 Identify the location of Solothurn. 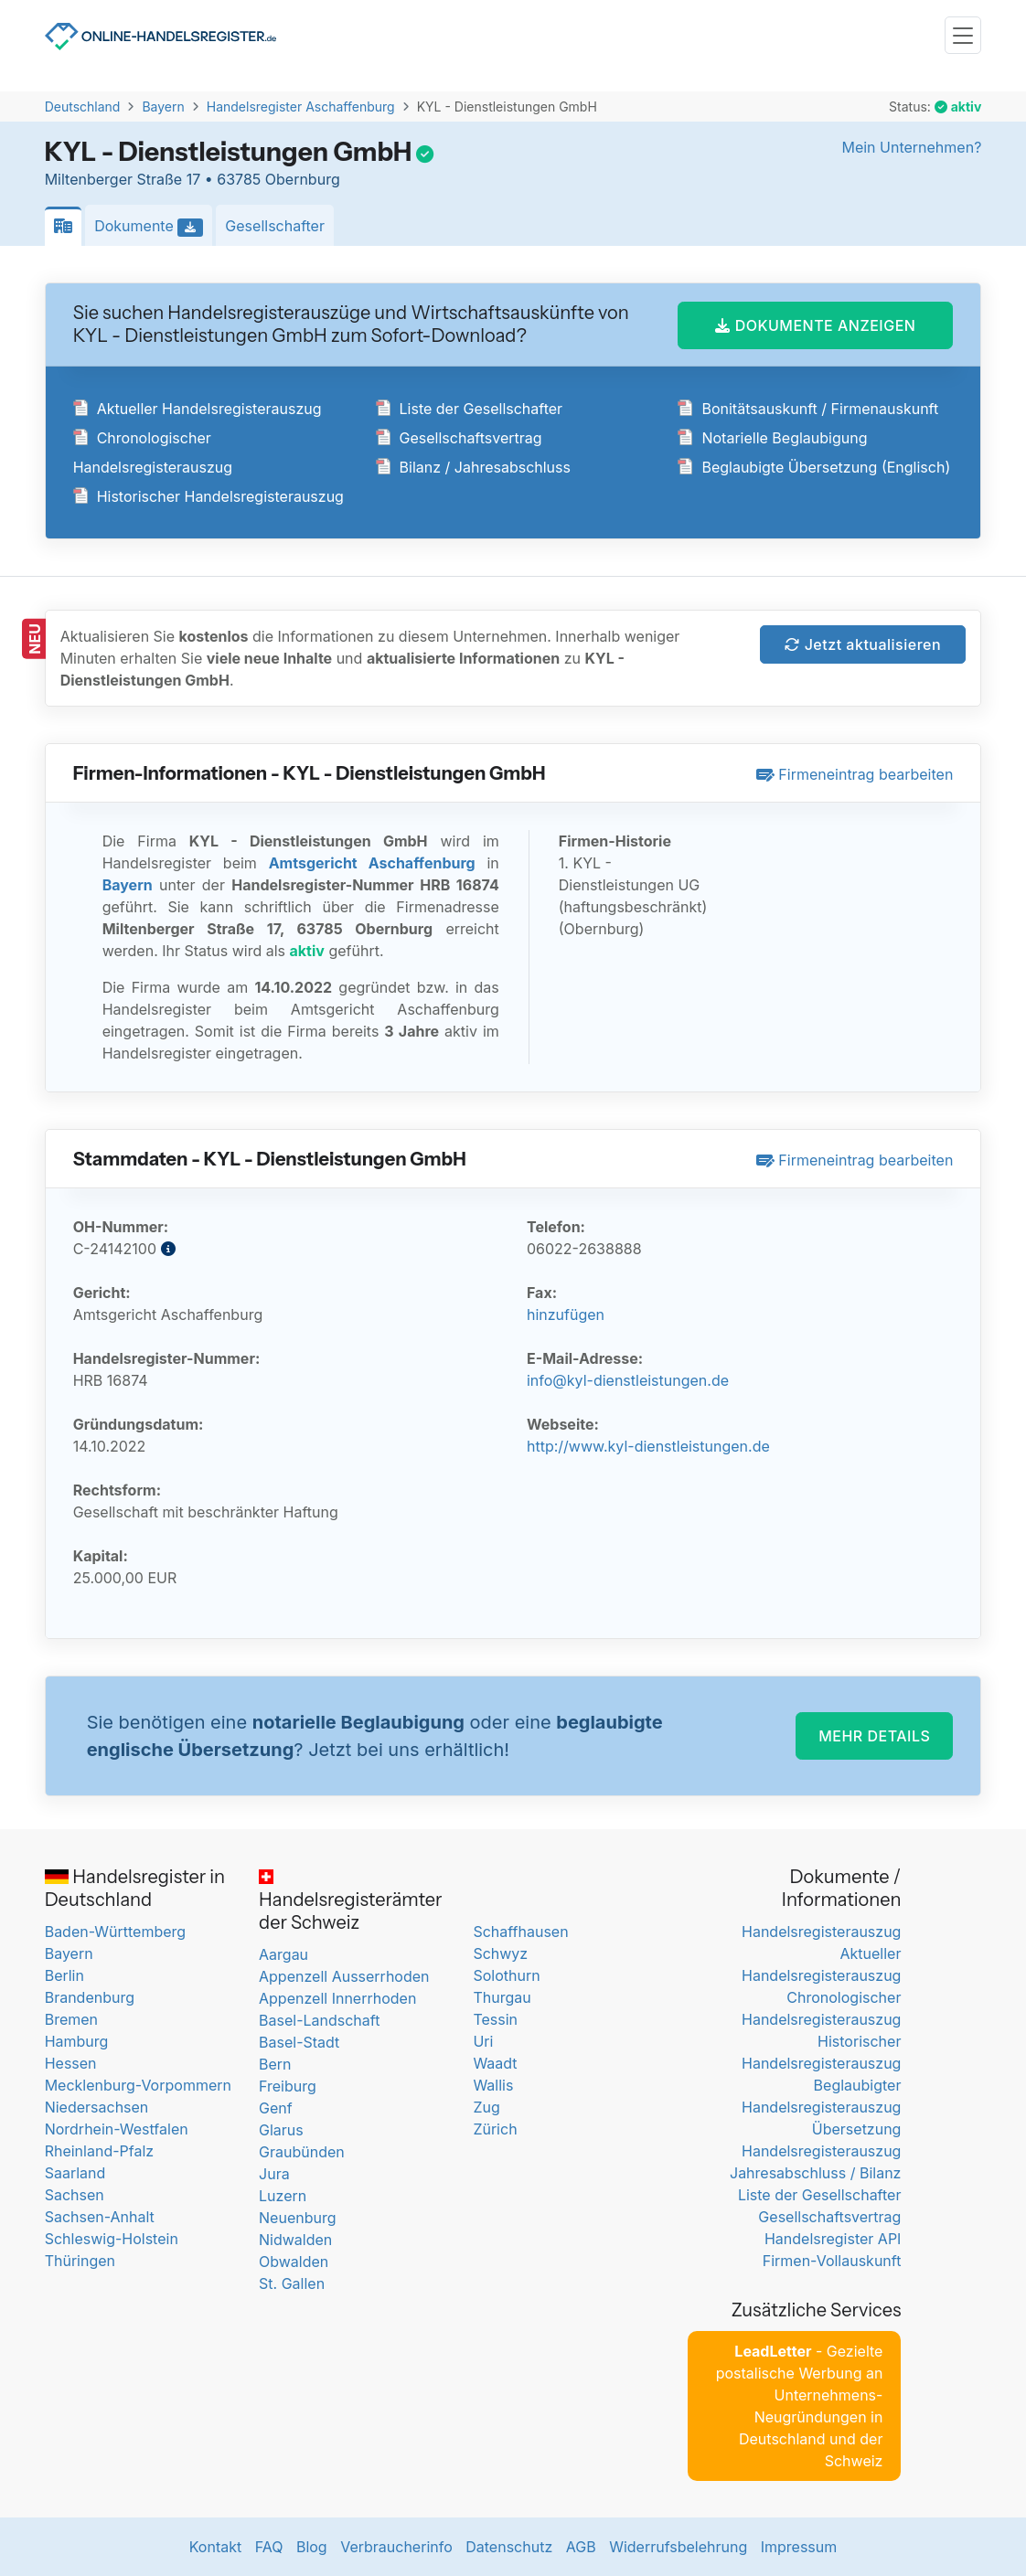
(506, 1975).